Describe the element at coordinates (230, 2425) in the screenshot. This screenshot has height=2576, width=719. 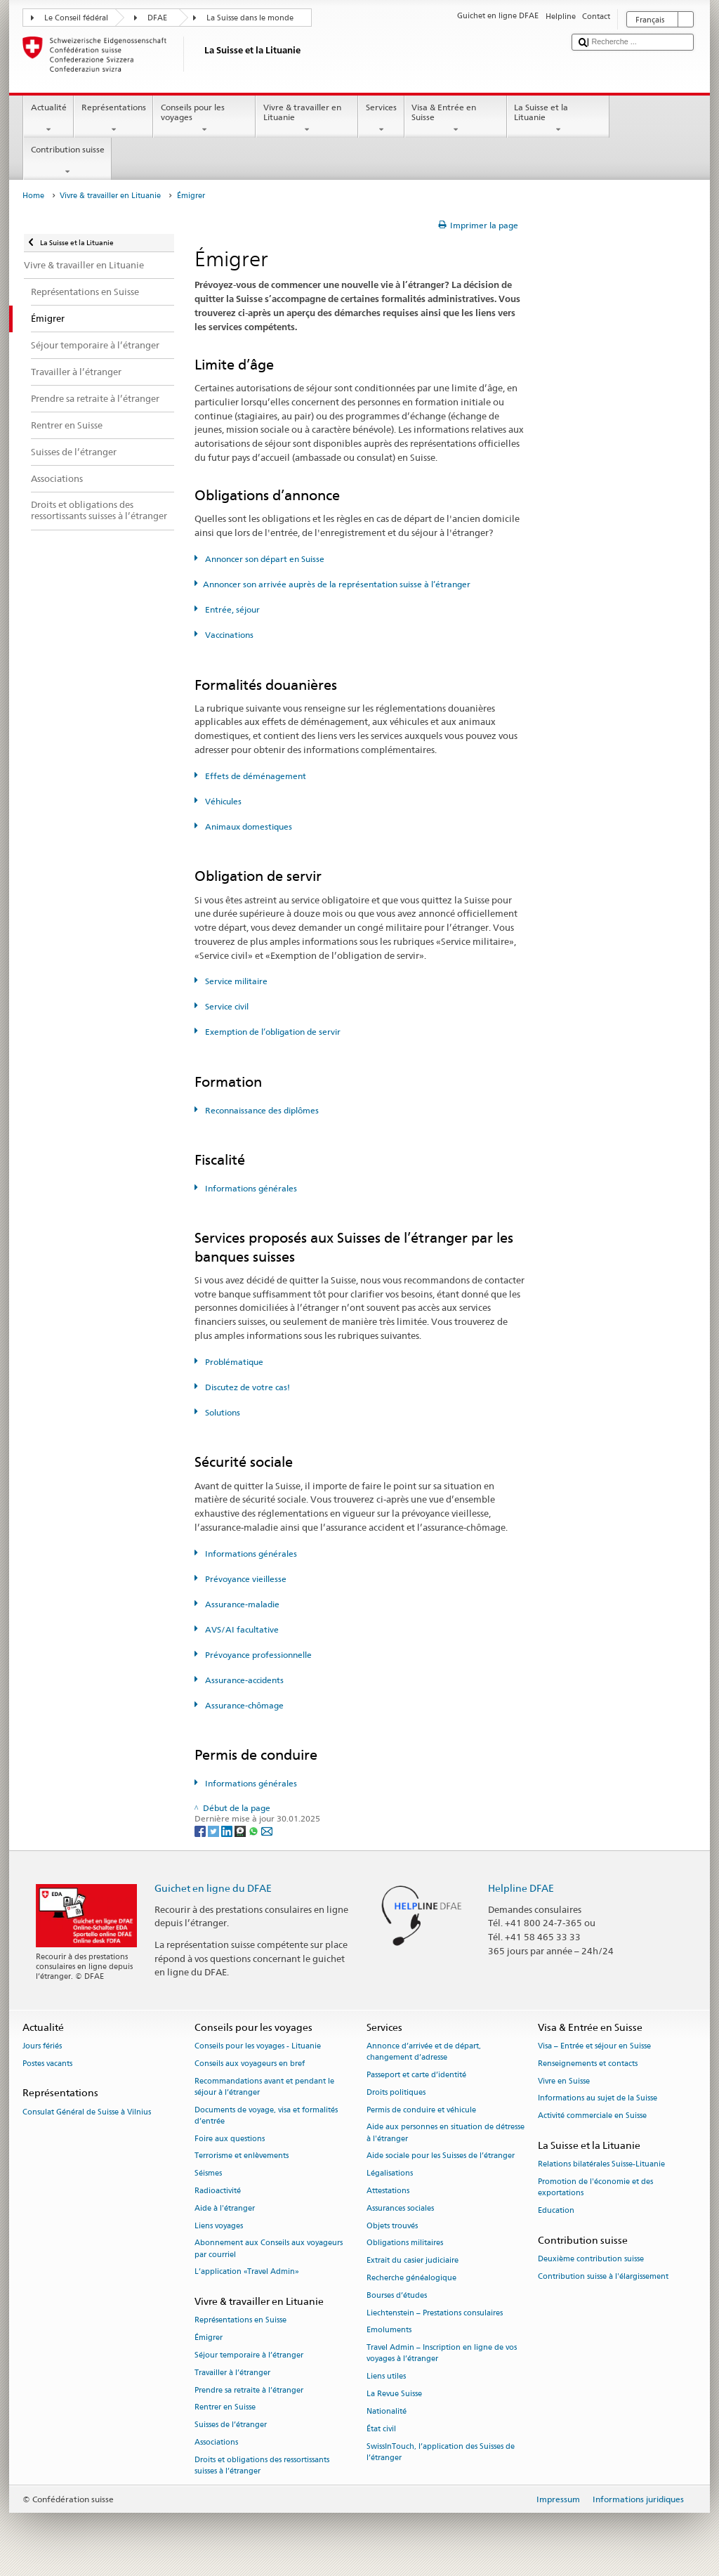
I see `Suisses de l’étranger` at that location.